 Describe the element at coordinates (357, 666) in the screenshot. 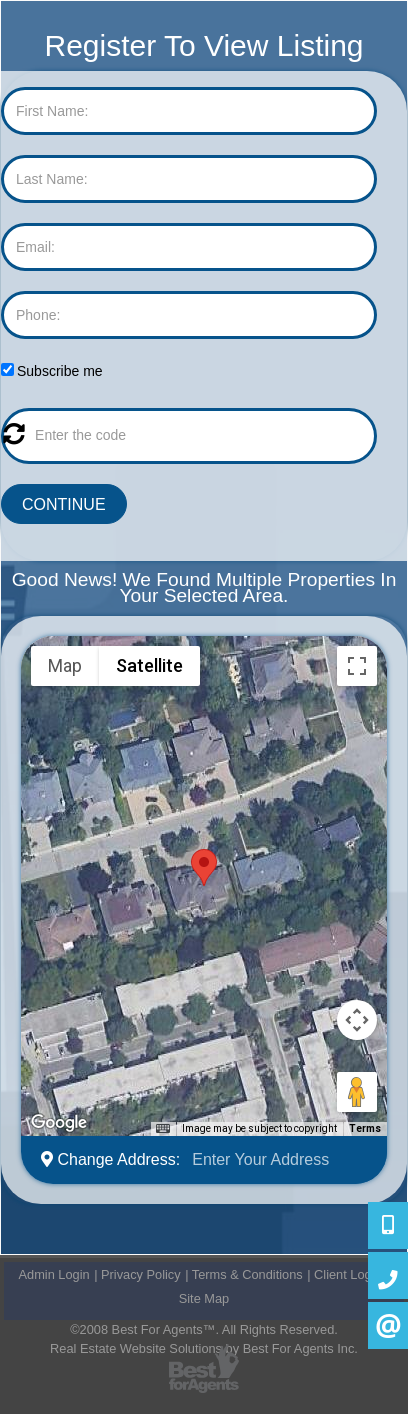

I see `[Toggle fullscreen view]` at that location.